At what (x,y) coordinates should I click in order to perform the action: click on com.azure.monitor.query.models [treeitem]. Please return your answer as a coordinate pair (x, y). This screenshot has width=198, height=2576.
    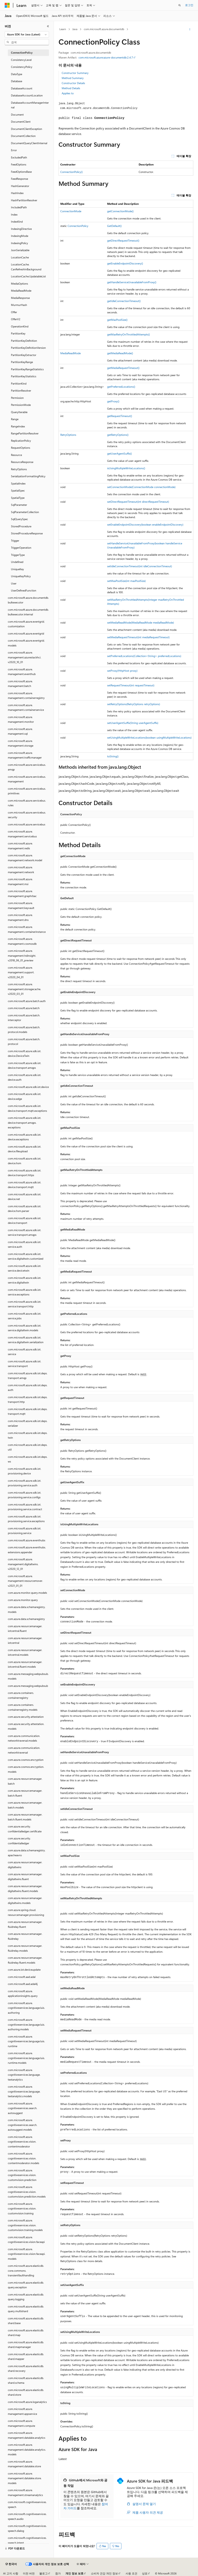
    Looking at the image, I should click on (27, 1592).